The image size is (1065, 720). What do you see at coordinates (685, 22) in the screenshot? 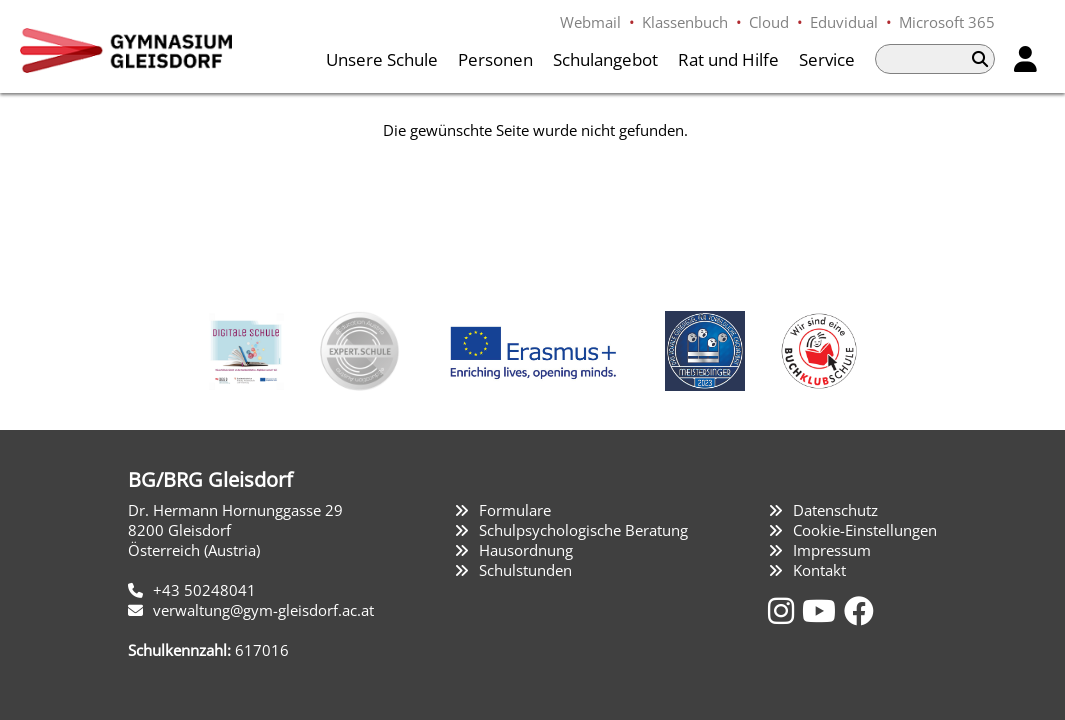
I see `Klassenbuch` at bounding box center [685, 22].